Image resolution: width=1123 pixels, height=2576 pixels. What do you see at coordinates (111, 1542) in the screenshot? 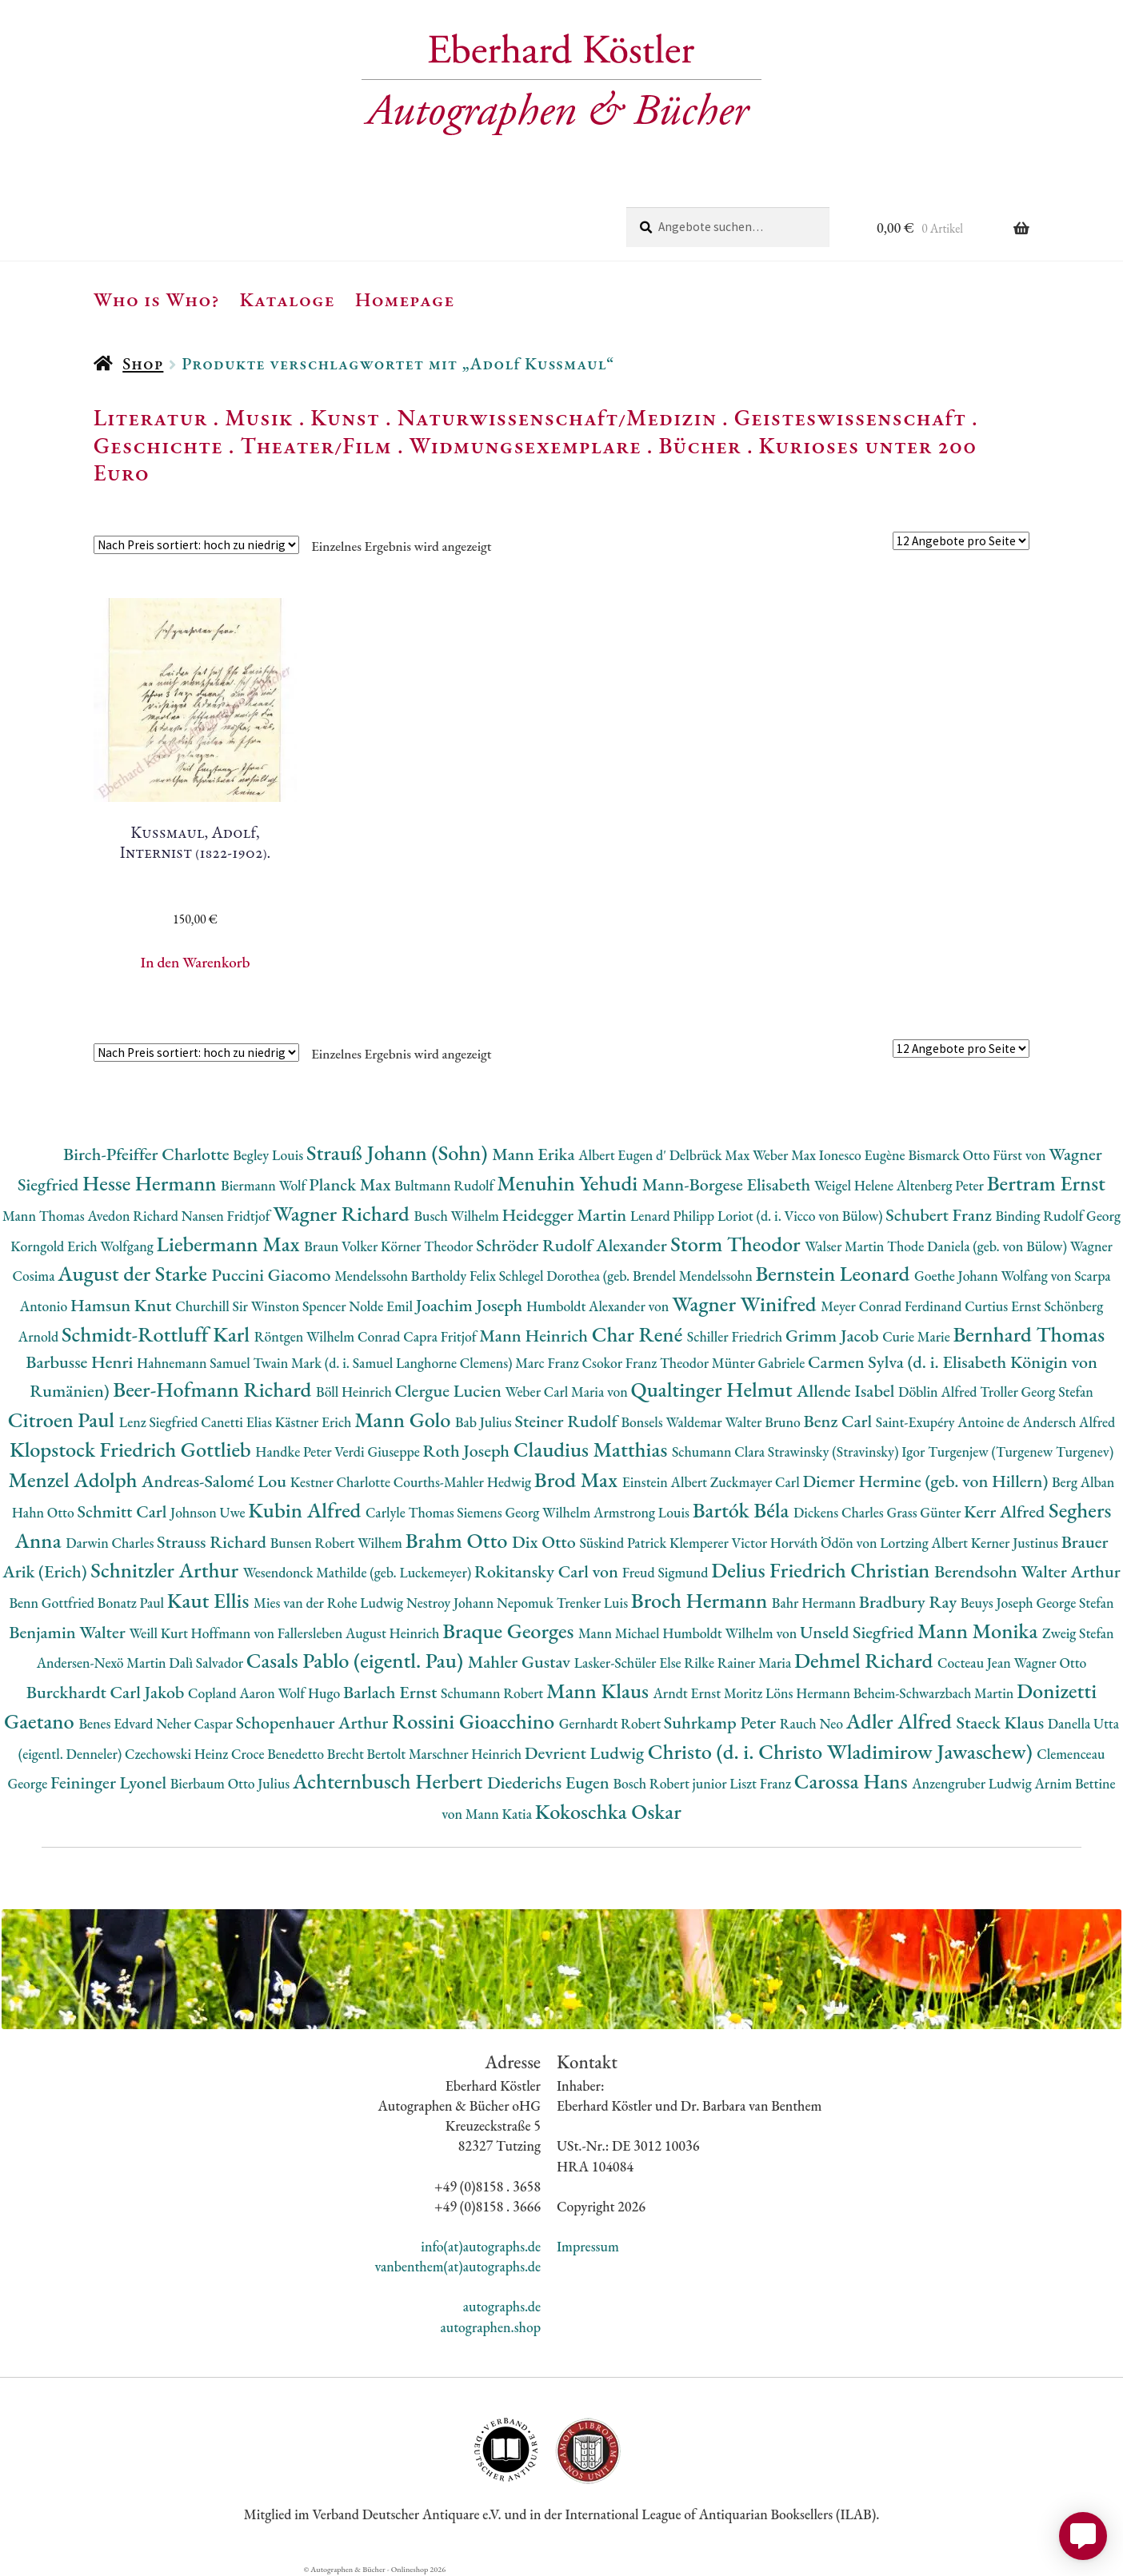
I see `Darwin Charles` at bounding box center [111, 1542].